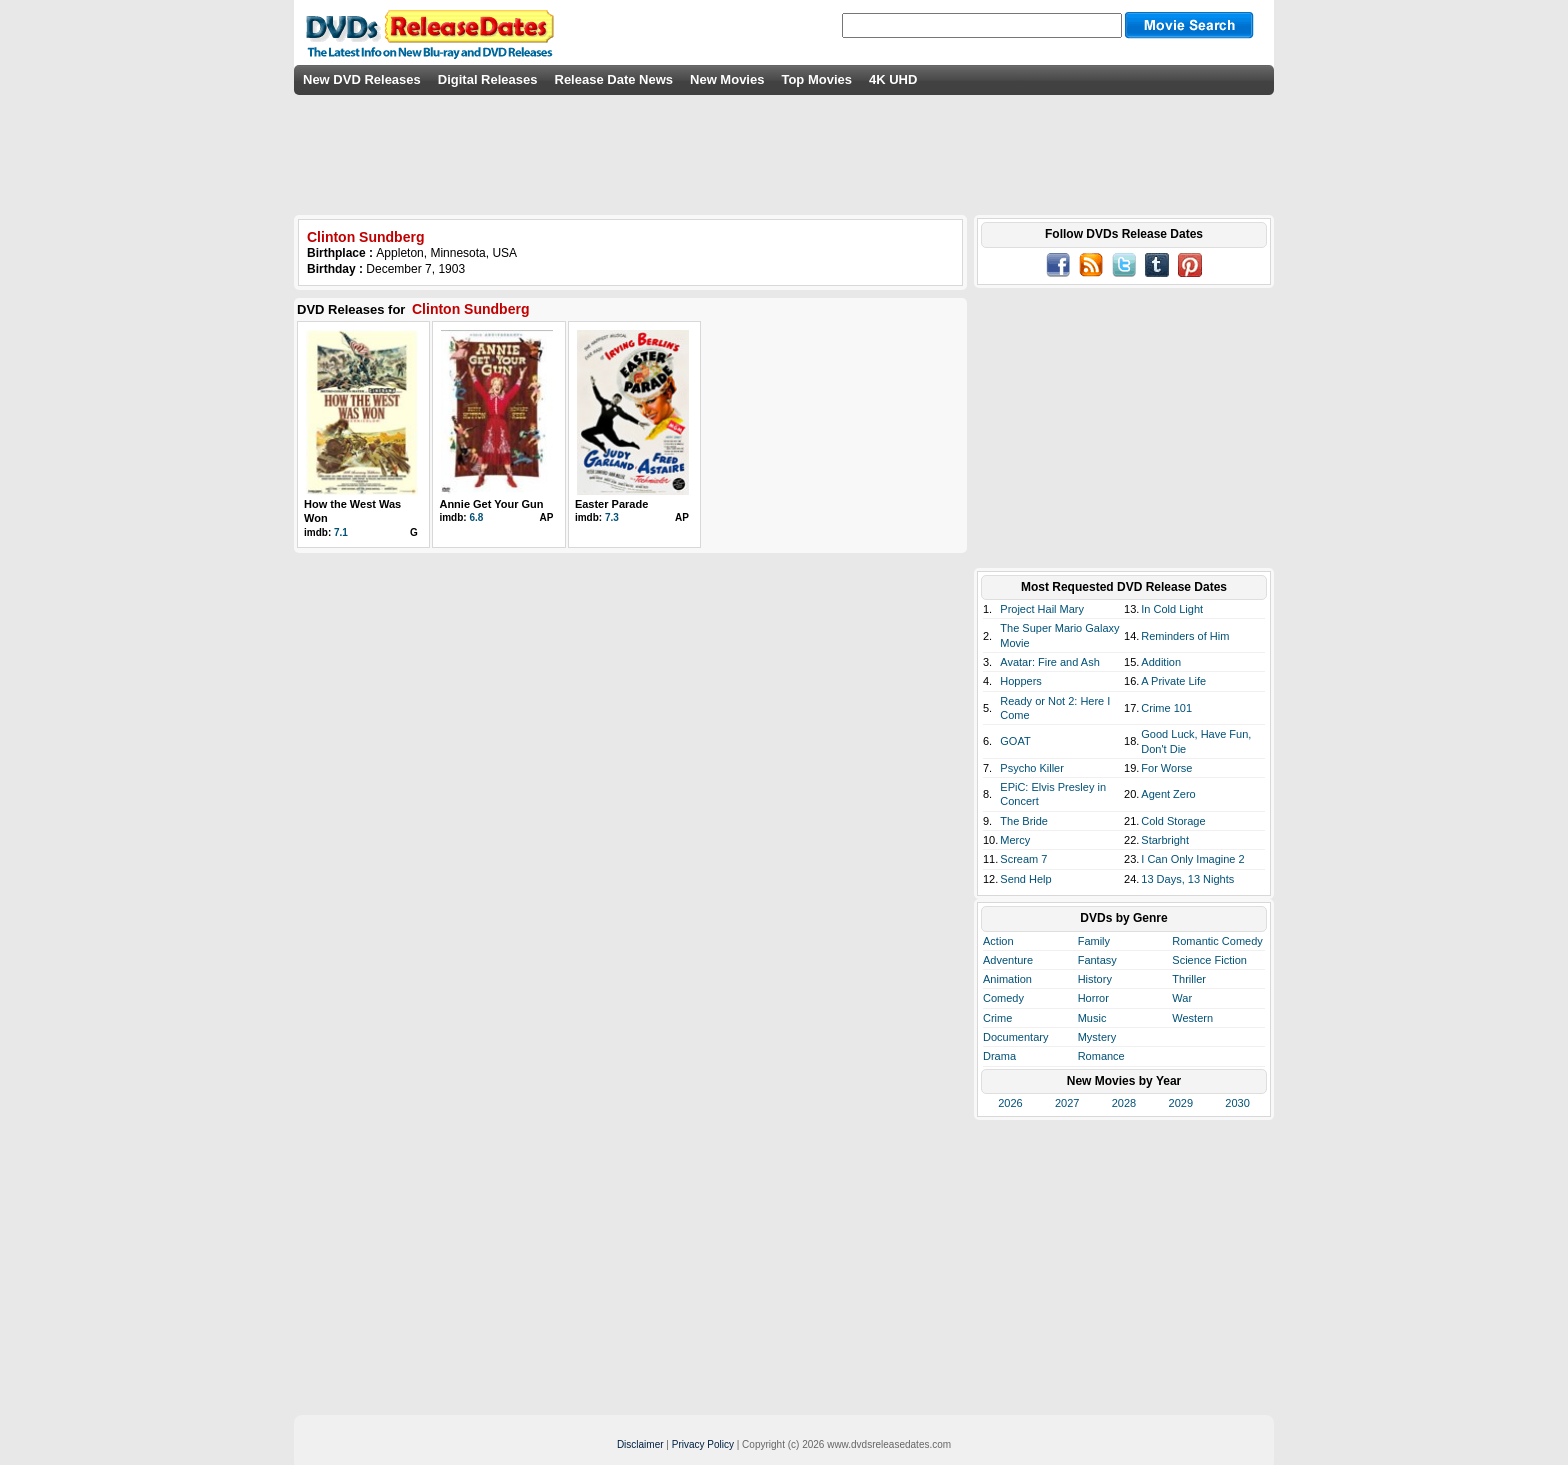 This screenshot has height=1465, width=1568. Describe the element at coordinates (1023, 859) in the screenshot. I see `Scream 7` at that location.